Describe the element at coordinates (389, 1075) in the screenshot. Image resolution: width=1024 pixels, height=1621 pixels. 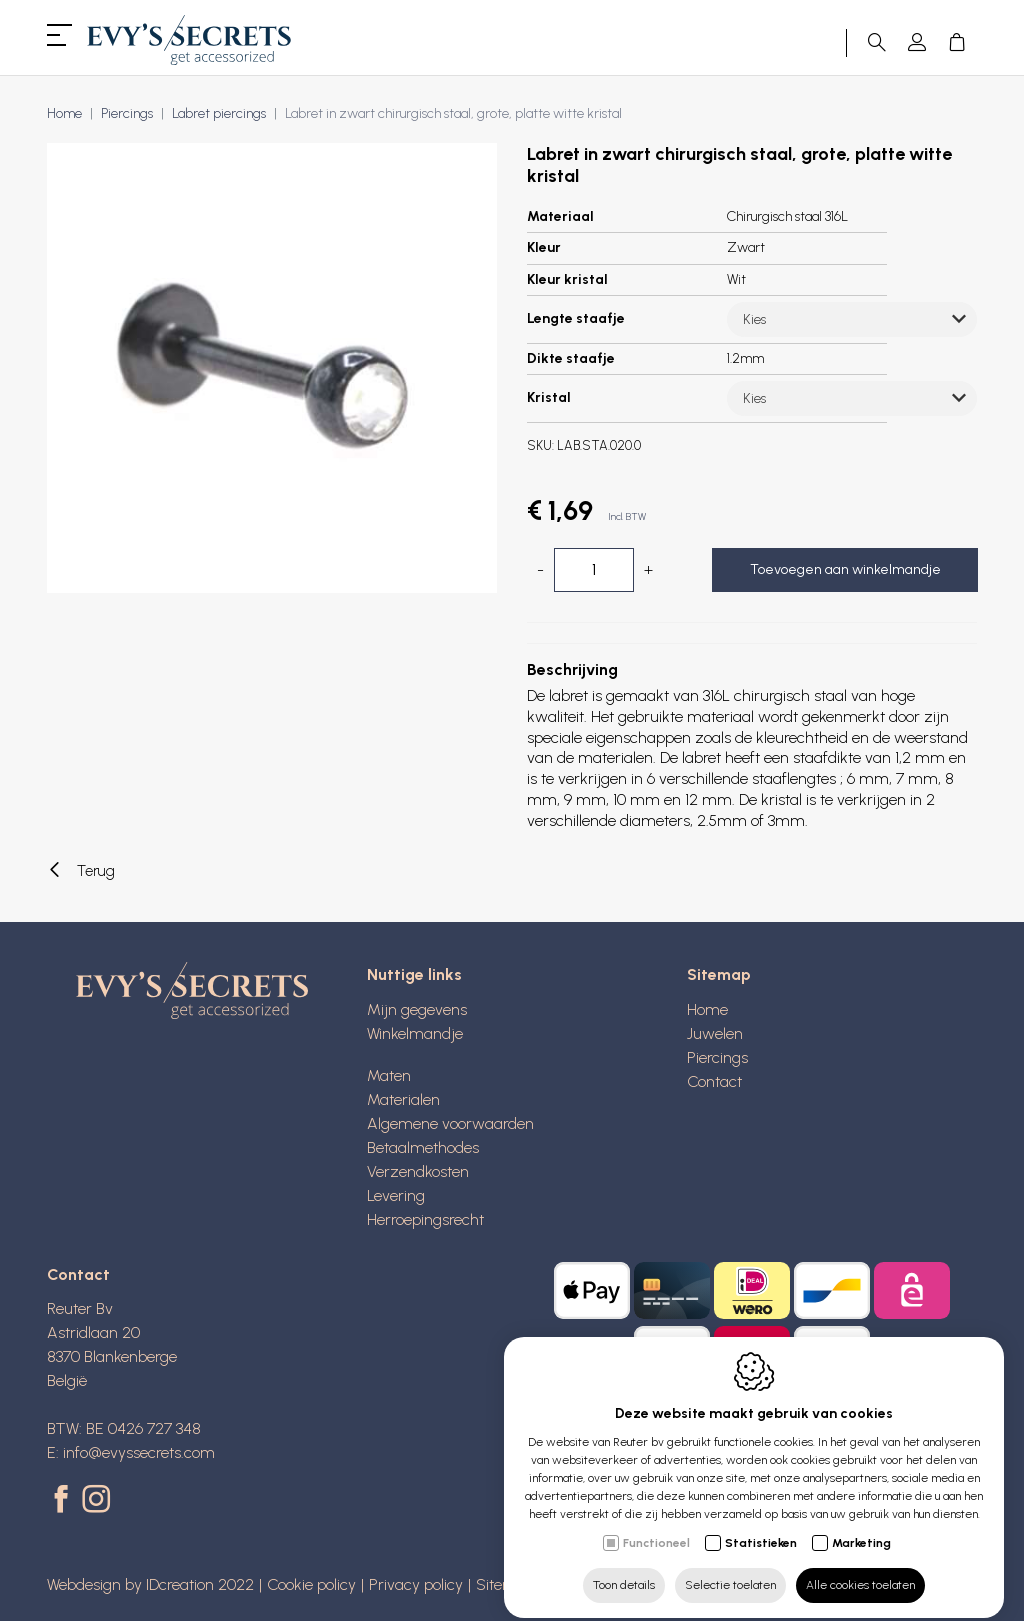
I see `Maten` at that location.